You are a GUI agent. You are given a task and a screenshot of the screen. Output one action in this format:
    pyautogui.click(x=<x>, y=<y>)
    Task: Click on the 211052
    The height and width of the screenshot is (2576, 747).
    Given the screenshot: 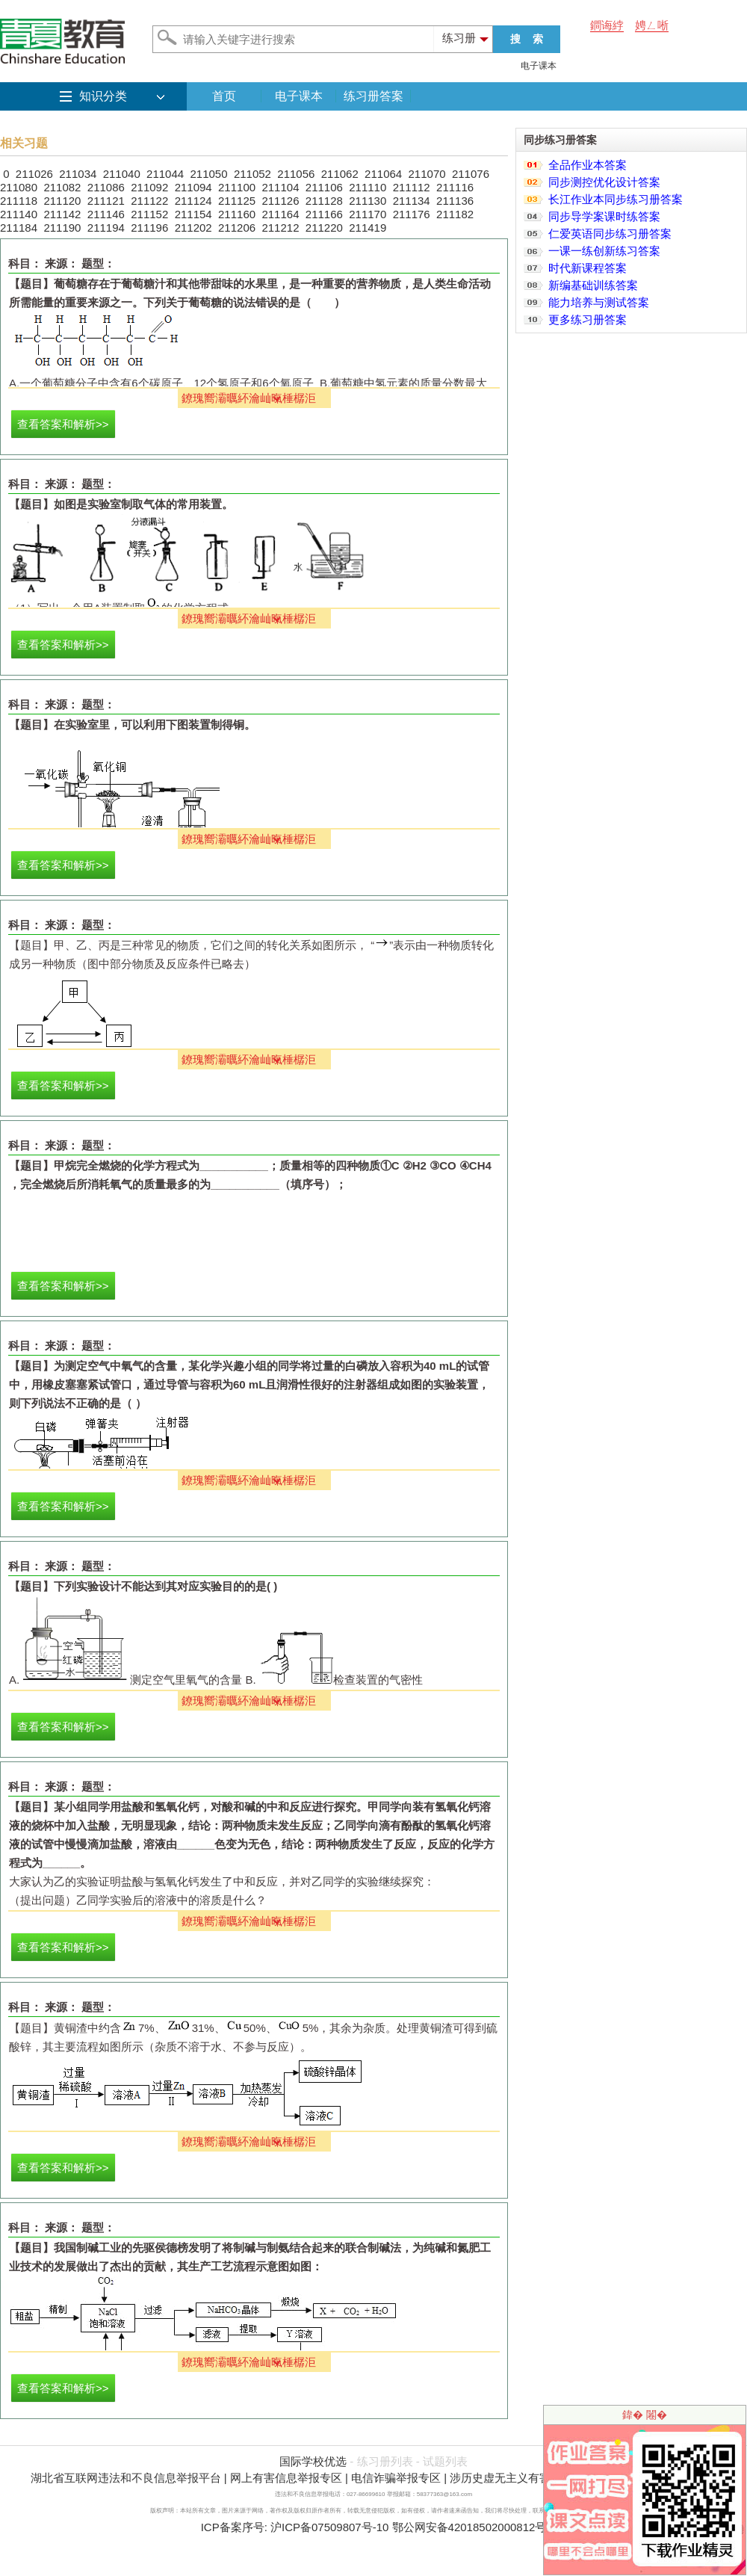 What is the action you would take?
    pyautogui.click(x=252, y=173)
    